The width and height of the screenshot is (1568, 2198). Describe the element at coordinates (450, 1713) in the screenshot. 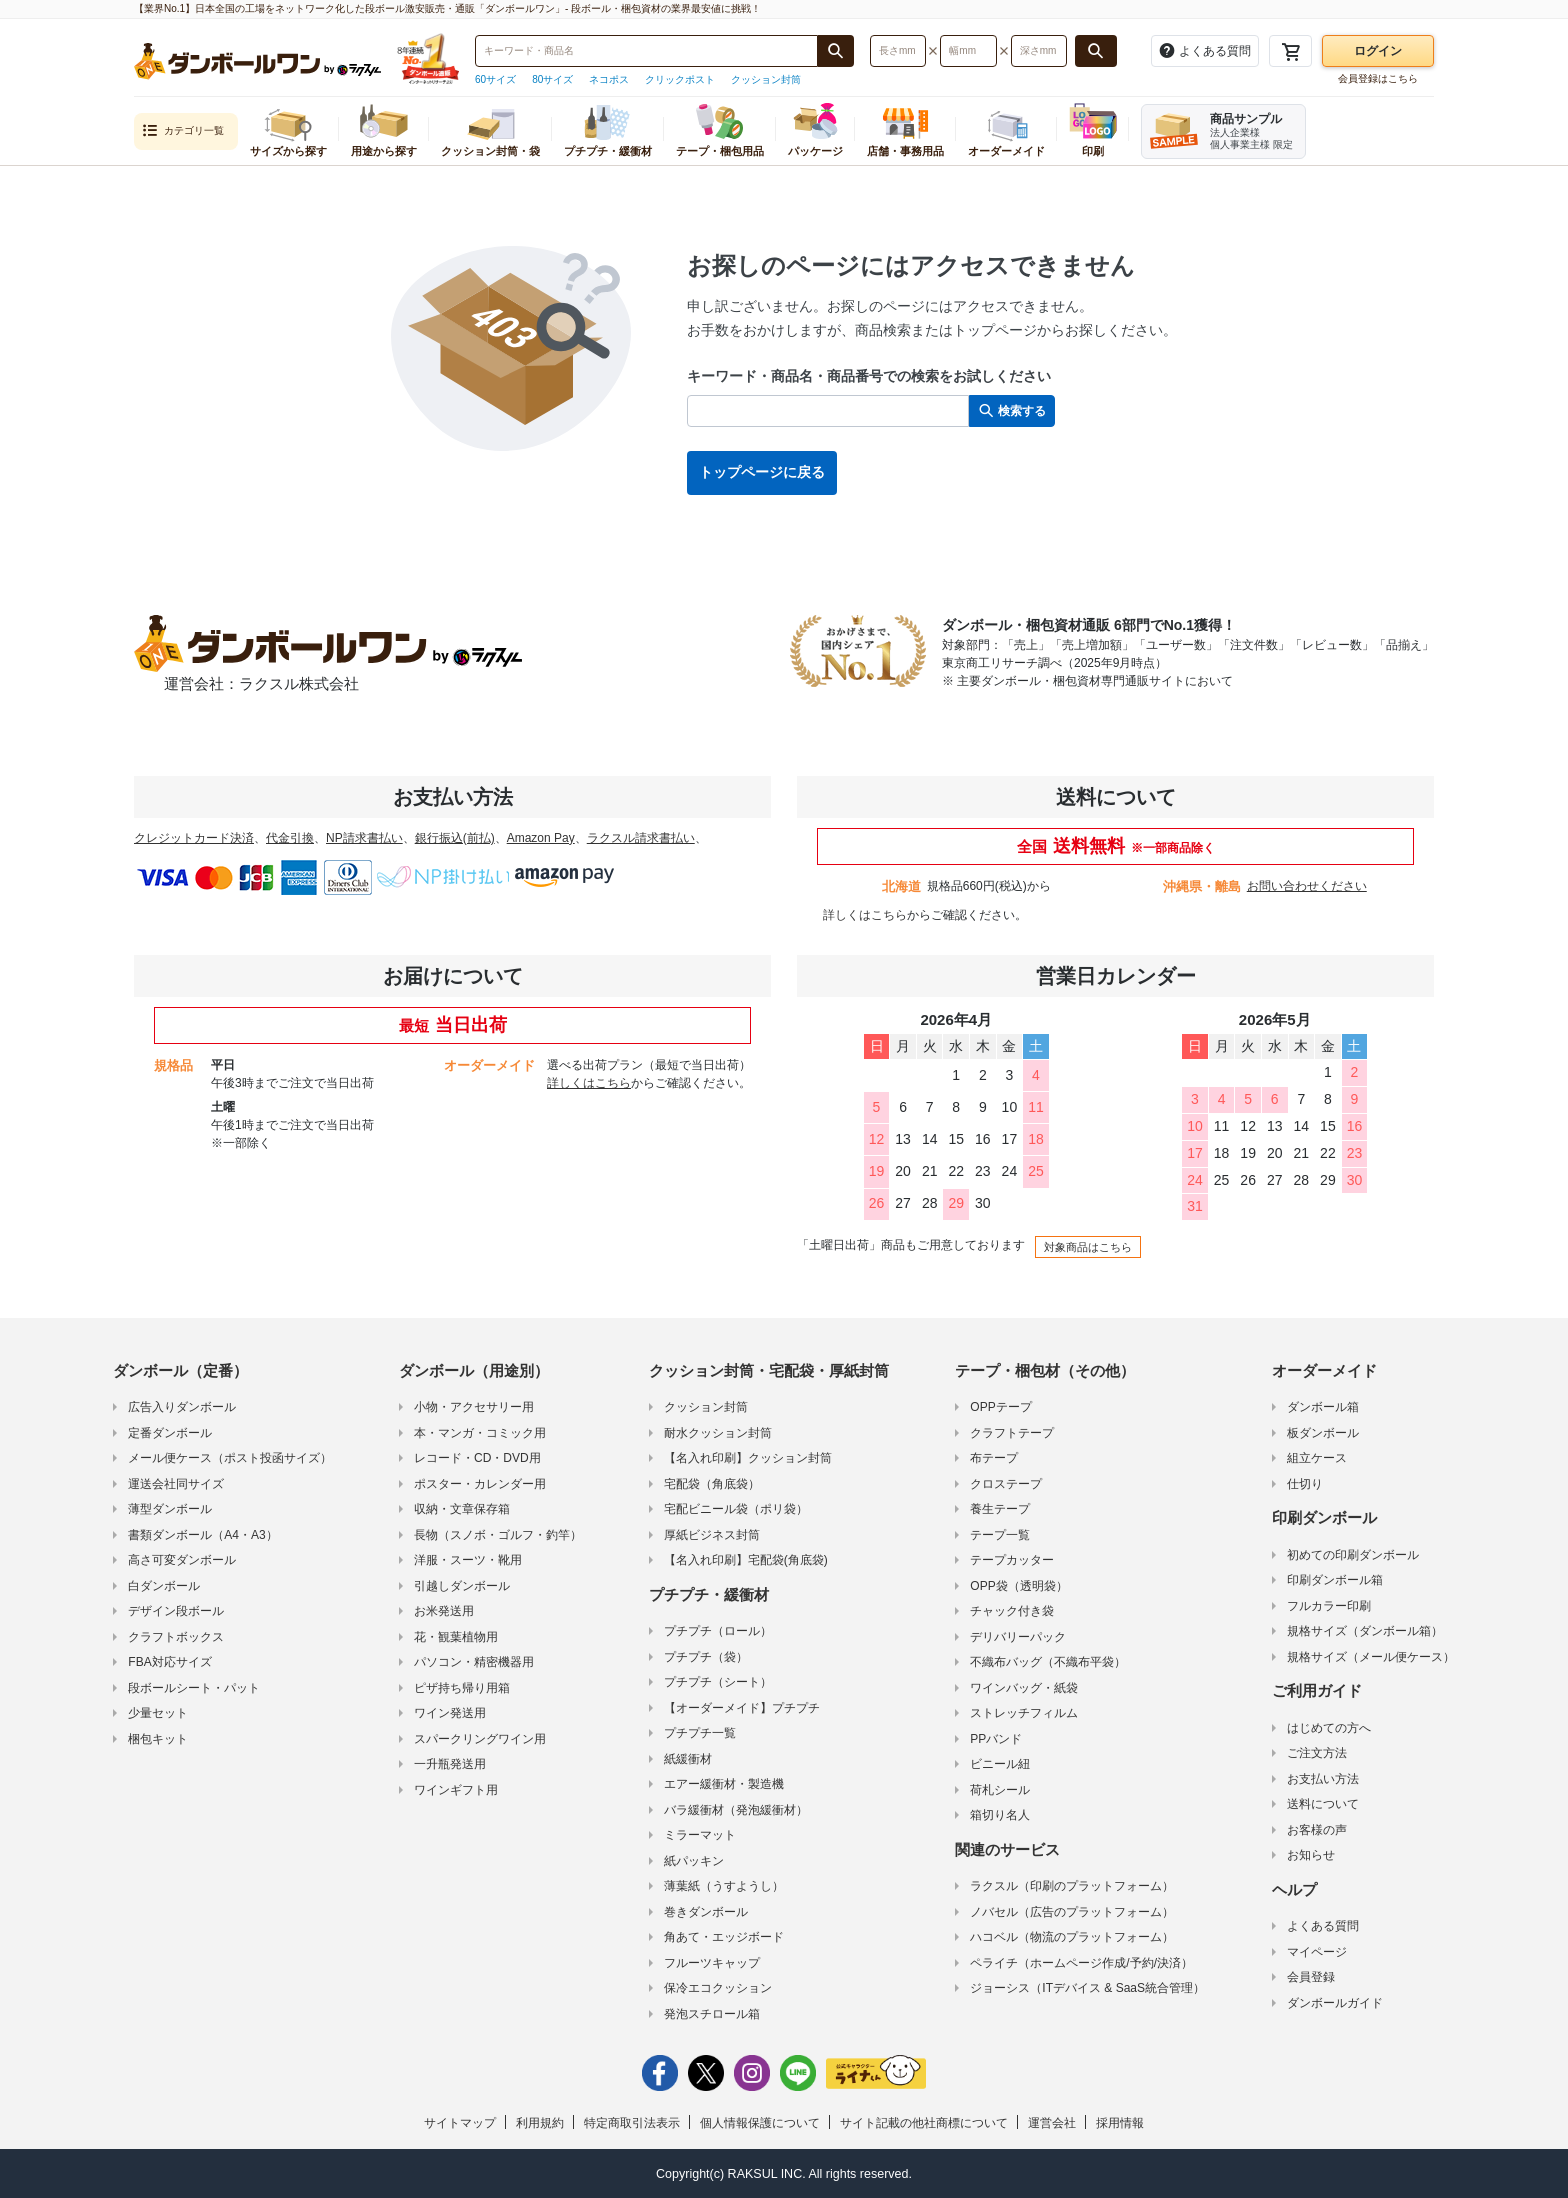

I see `ワイン発送用` at that location.